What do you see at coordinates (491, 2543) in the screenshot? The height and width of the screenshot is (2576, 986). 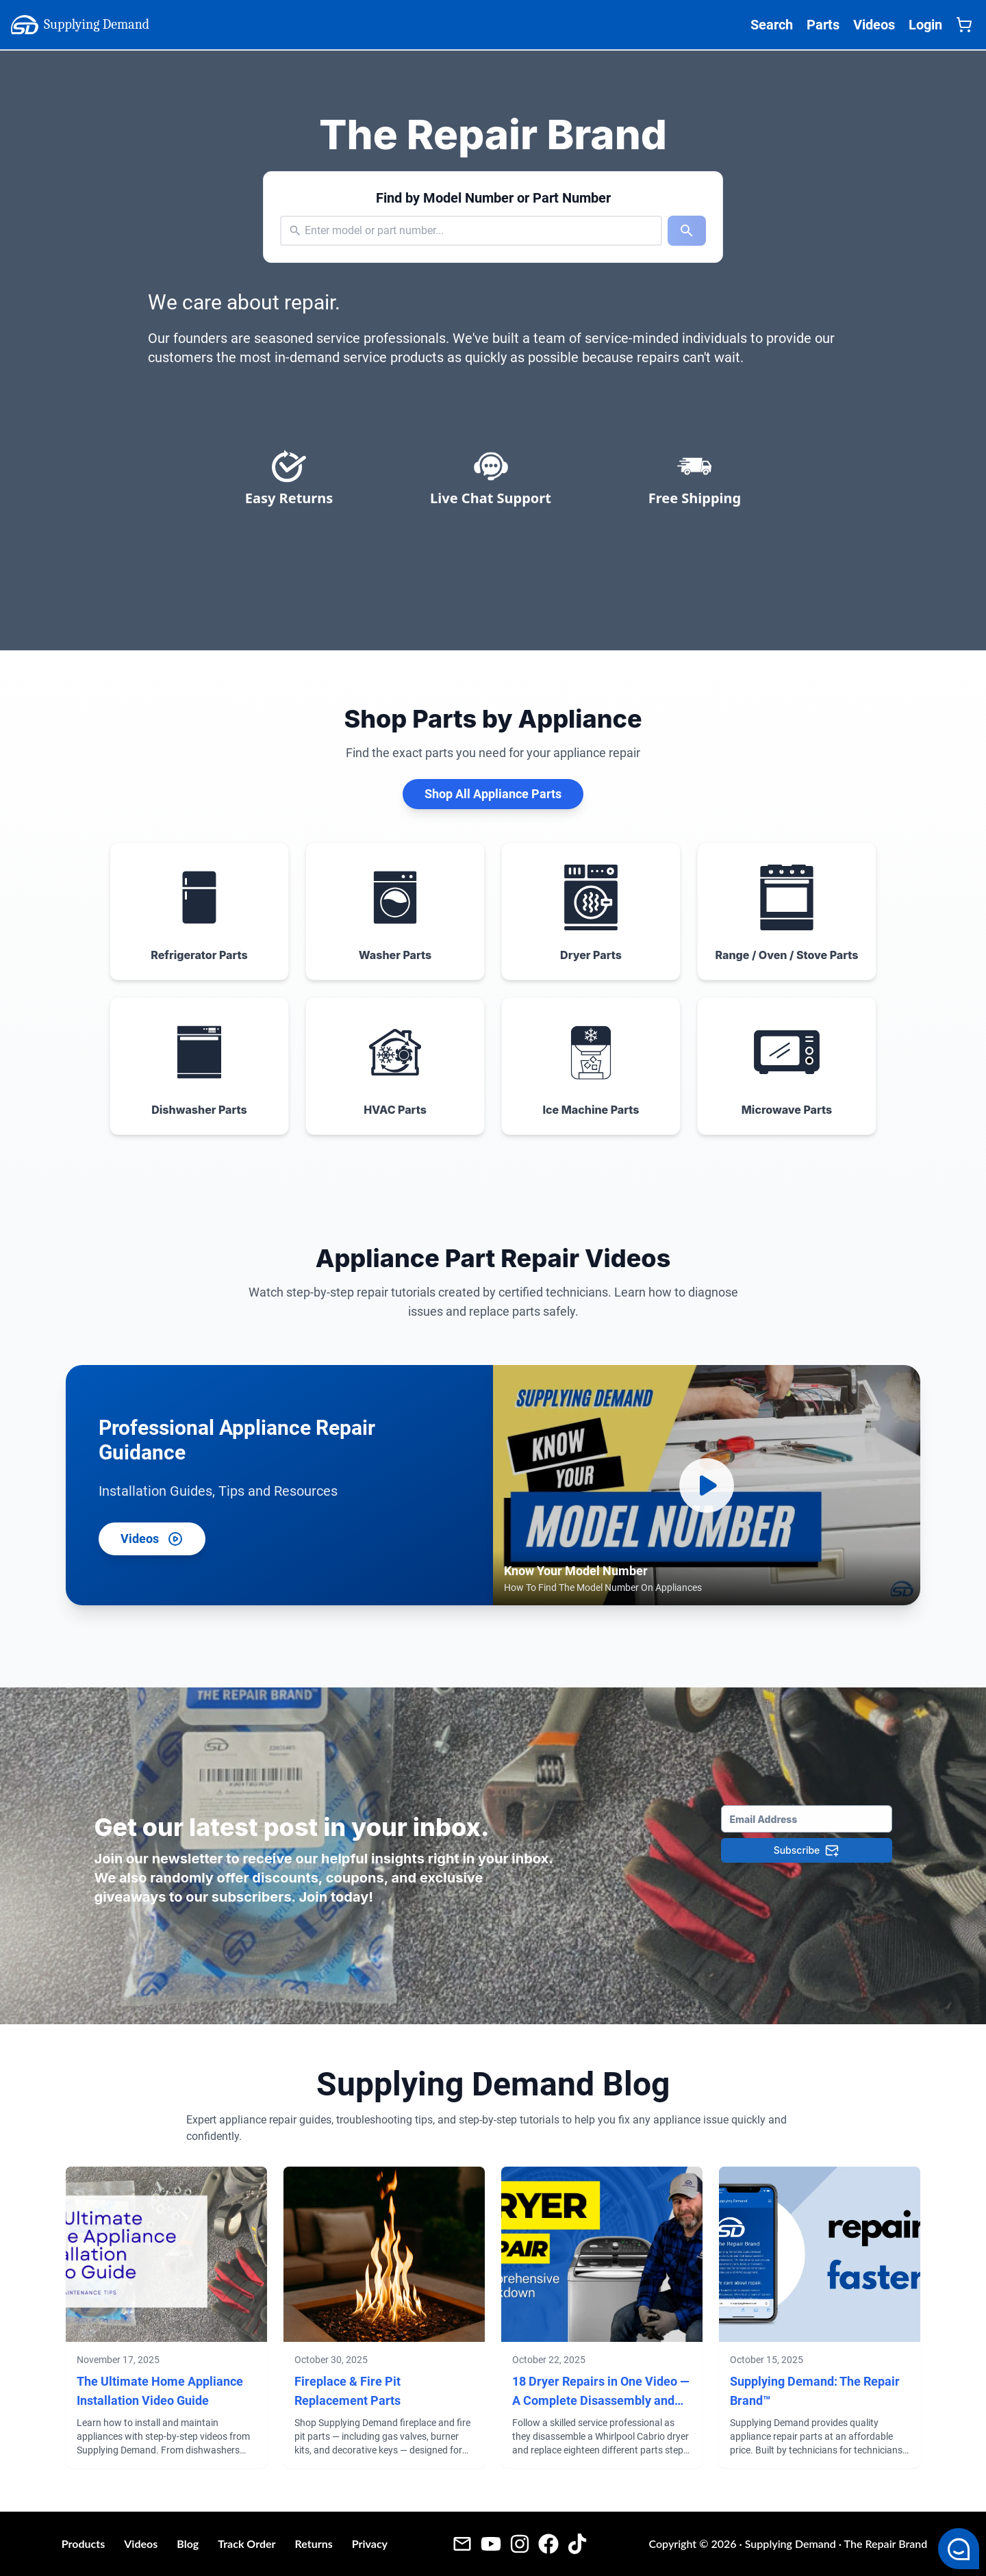 I see `[Youtube Videos - Supplying Demand]` at bounding box center [491, 2543].